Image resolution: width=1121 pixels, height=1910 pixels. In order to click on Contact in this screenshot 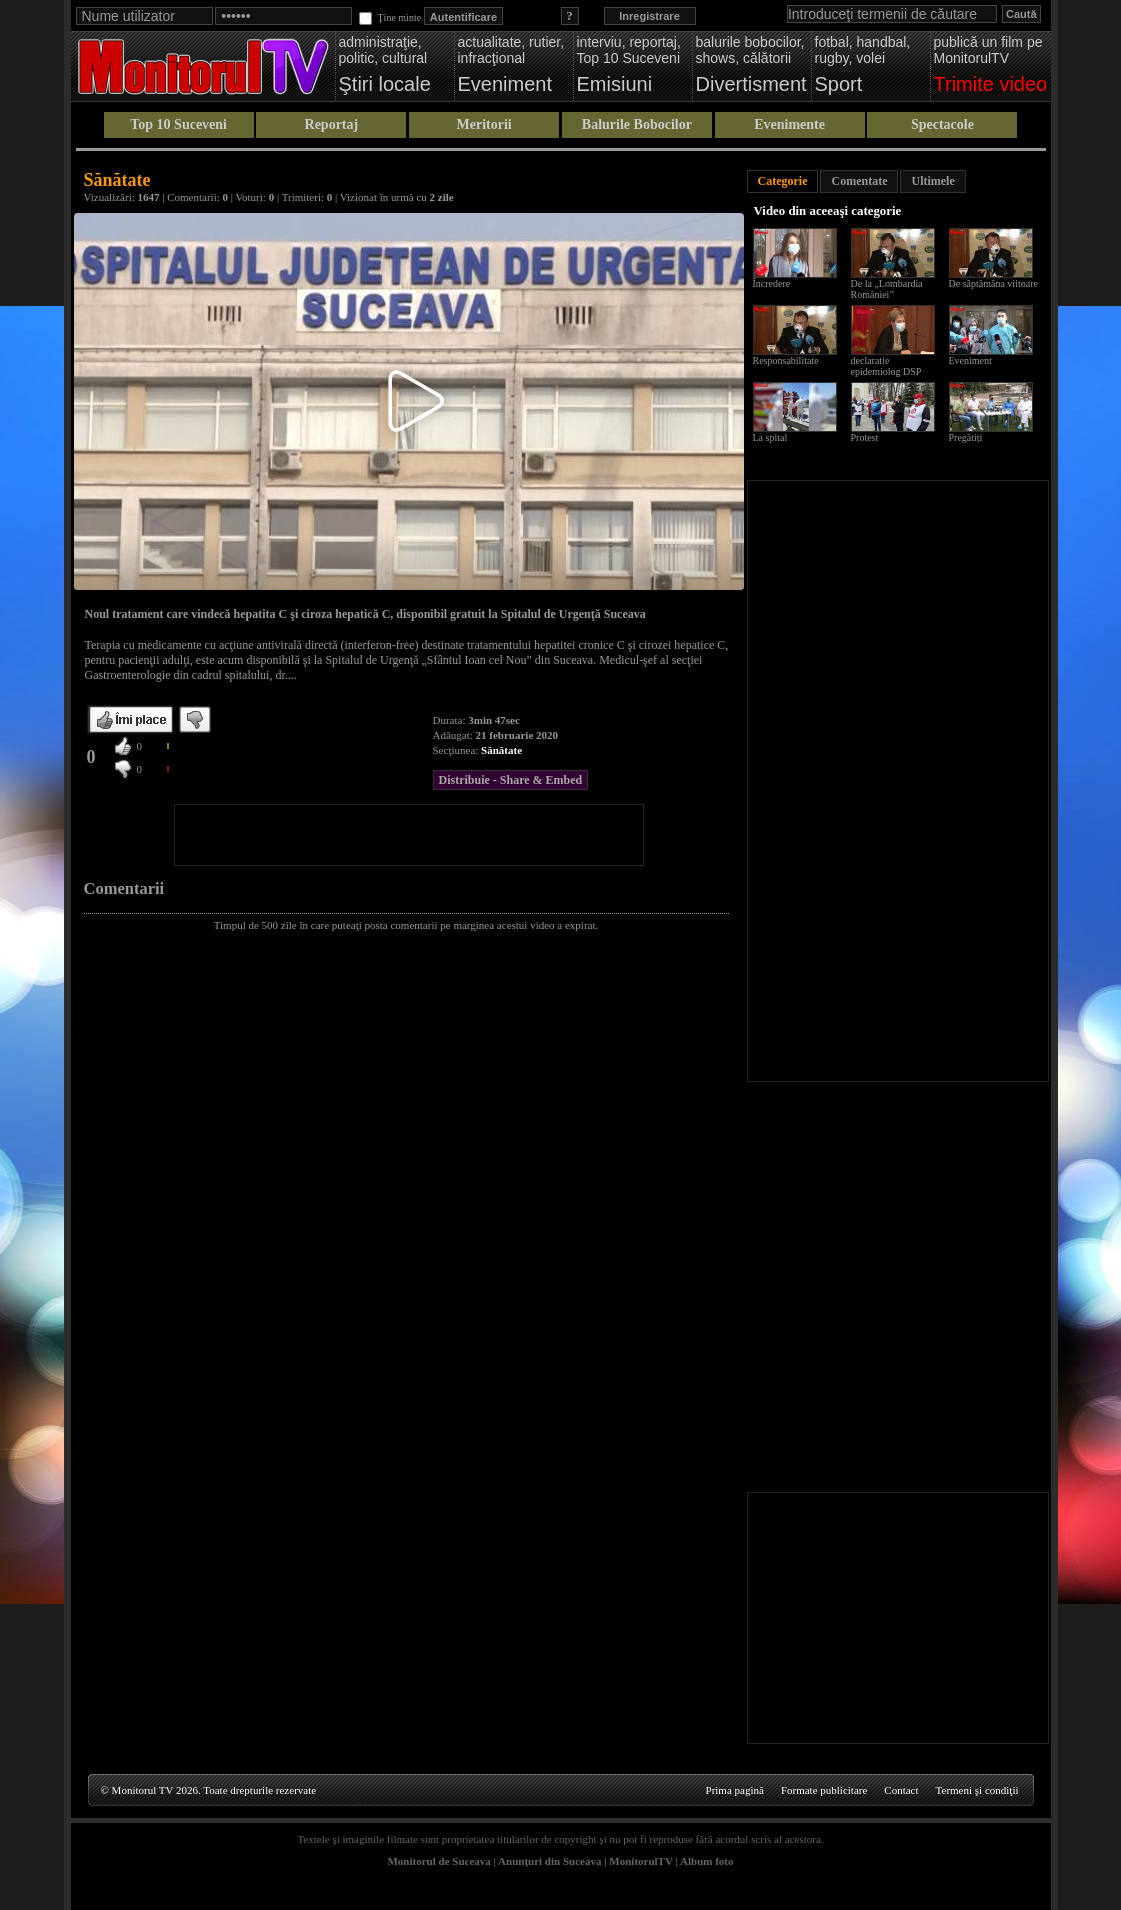, I will do `click(901, 1790)`.